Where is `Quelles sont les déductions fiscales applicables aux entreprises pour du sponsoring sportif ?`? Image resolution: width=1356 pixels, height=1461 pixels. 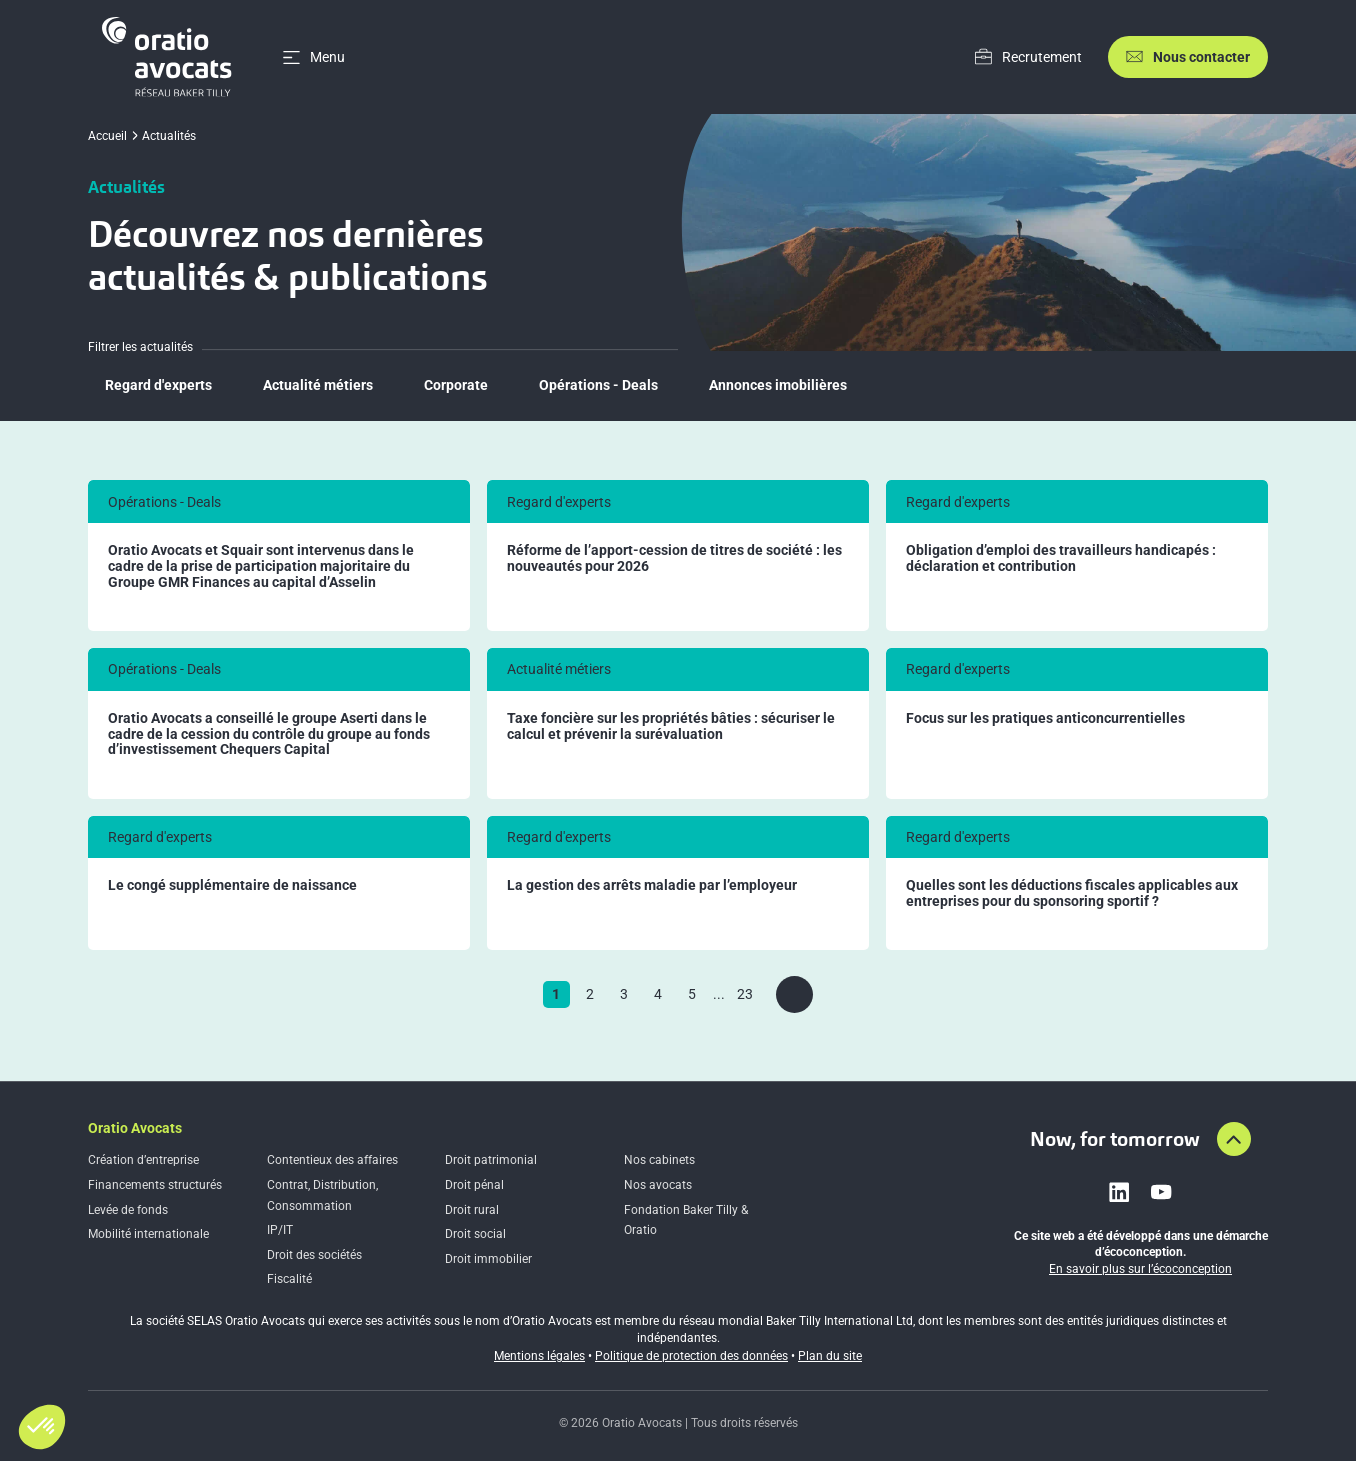 Quelles sont les déductions fiscales applicables aux entreprises pour du sponsoring sportif ? is located at coordinates (1072, 893).